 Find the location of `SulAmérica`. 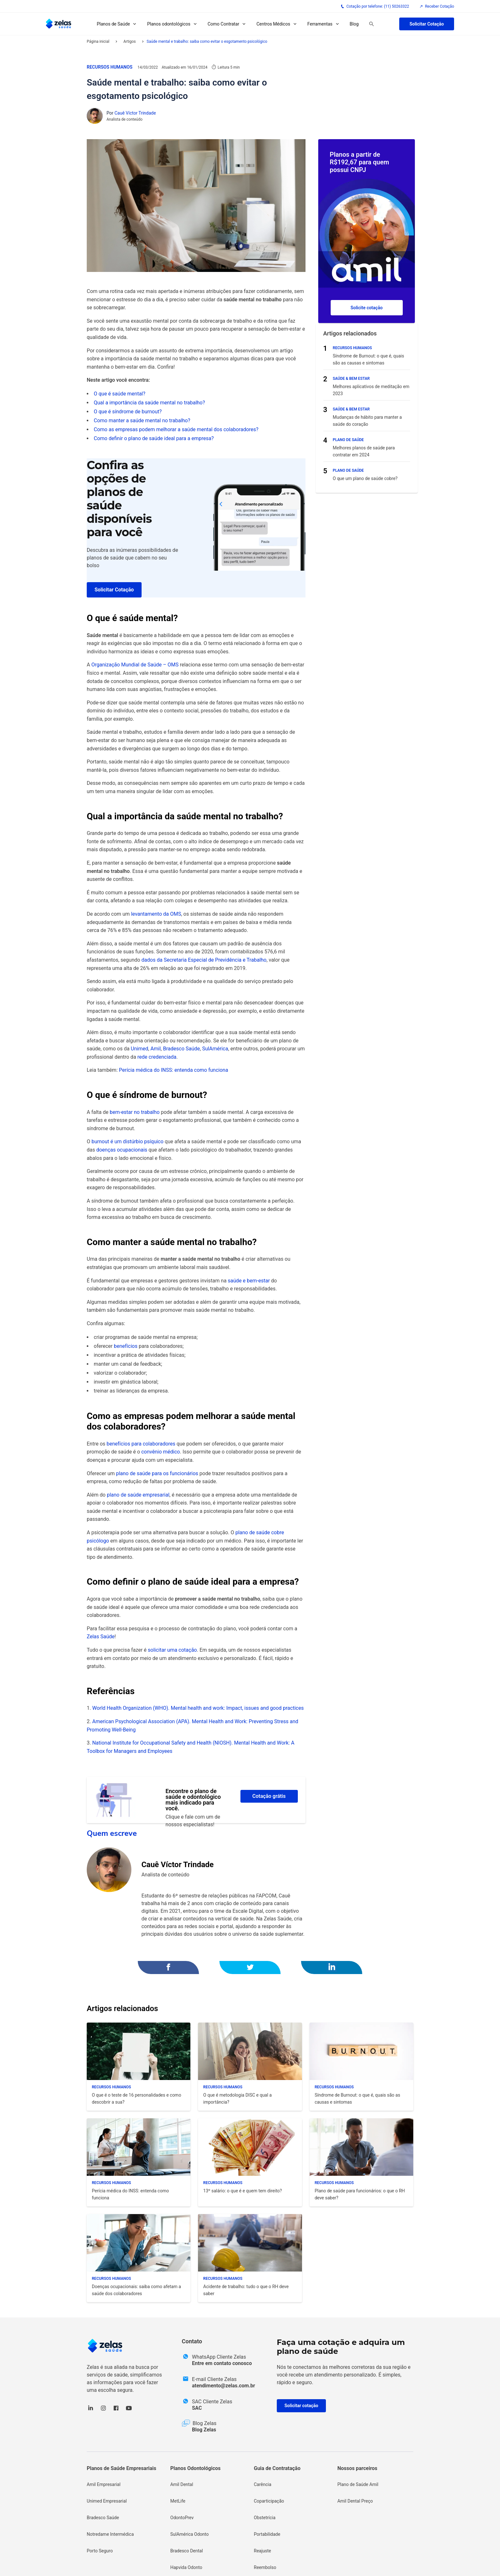

SulAmérica is located at coordinates (215, 1049).